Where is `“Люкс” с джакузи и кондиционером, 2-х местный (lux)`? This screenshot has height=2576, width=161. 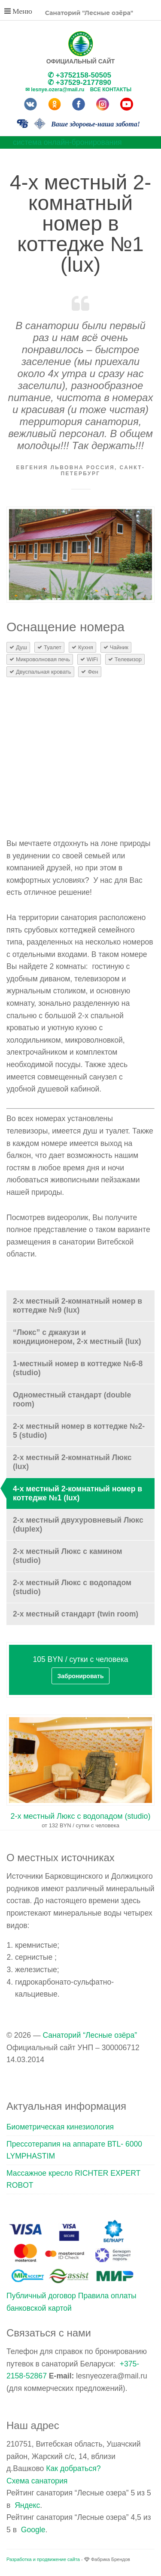 “Люкс” с джакузи и кондиционером, 2-х местный (lux) is located at coordinates (77, 1337).